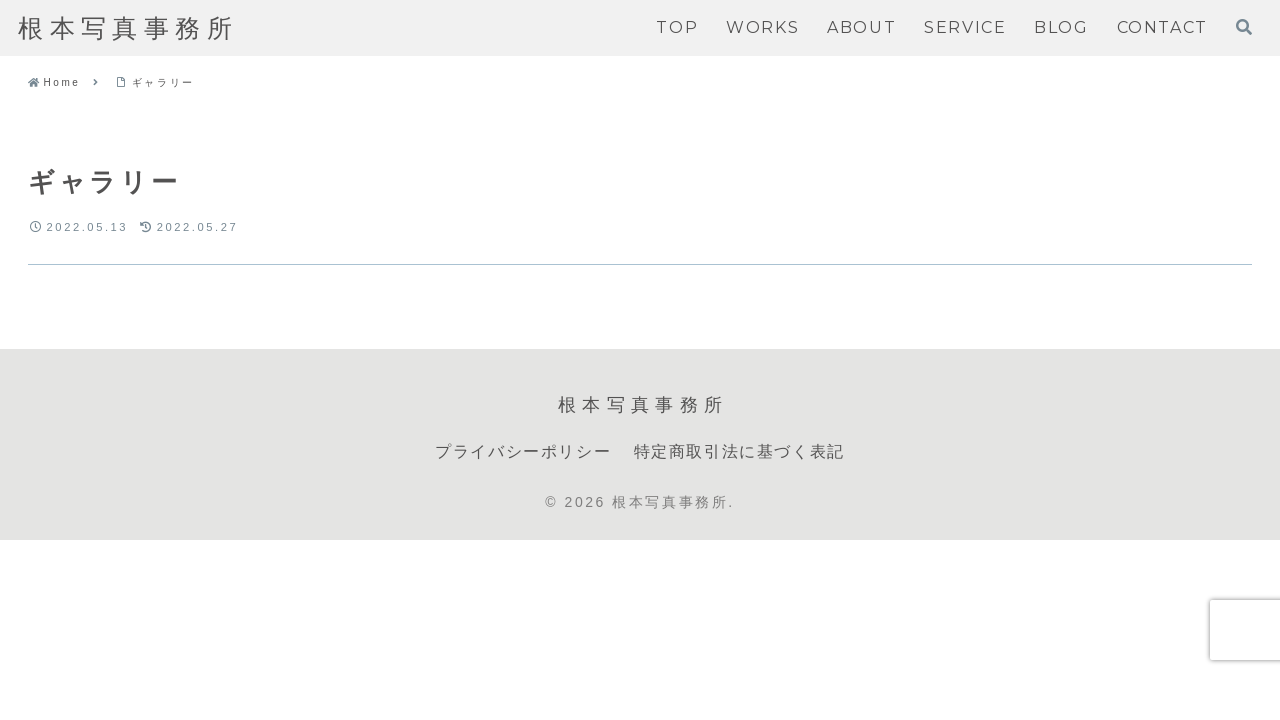 Image resolution: width=1280 pixels, height=720 pixels. What do you see at coordinates (523, 451) in the screenshot?
I see `プライバシーポリシー` at bounding box center [523, 451].